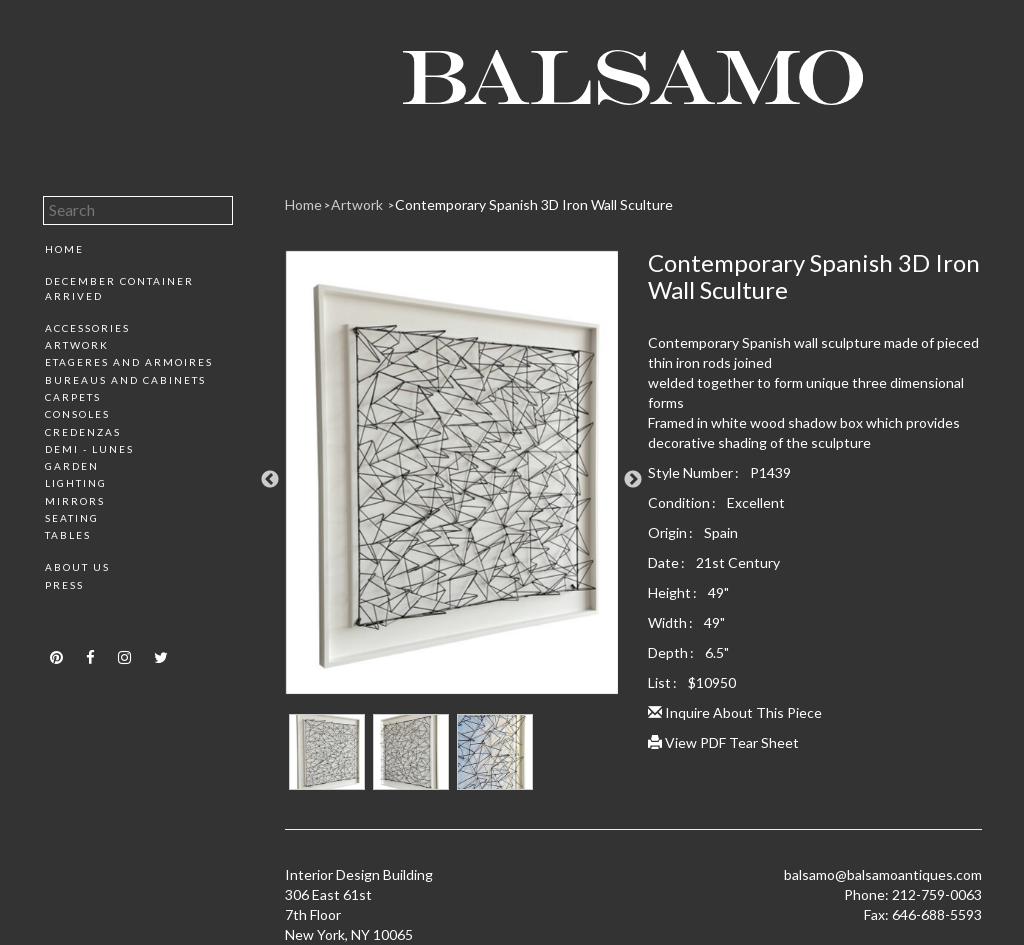  I want to click on Demi - Lunes, so click(89, 449).